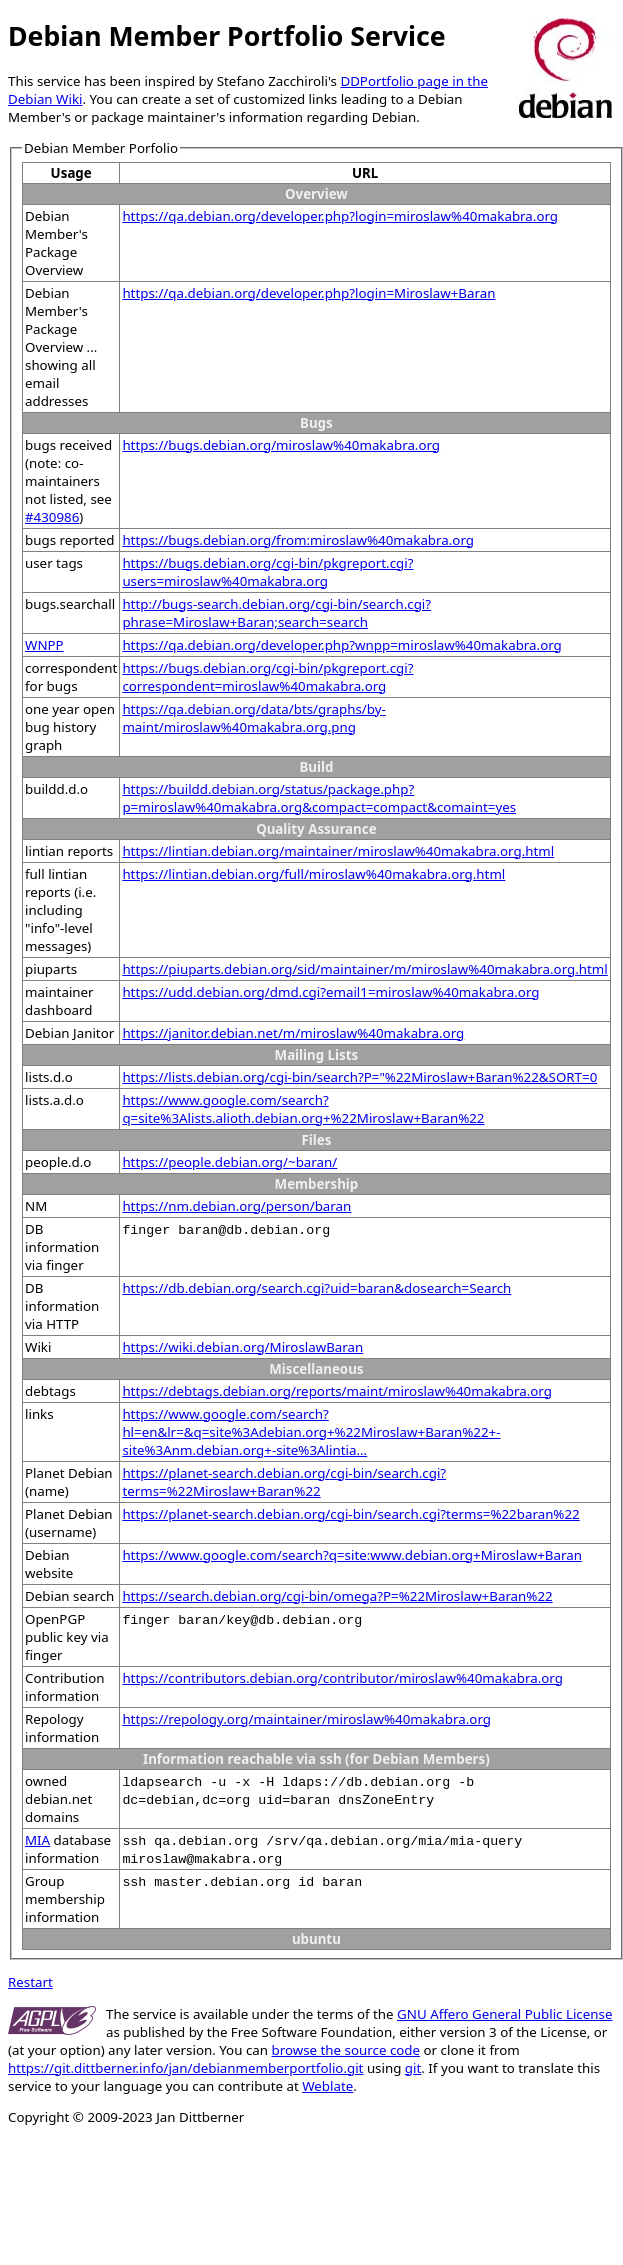 The width and height of the screenshot is (623, 2265). I want to click on https://bugs.debian.org/miroslaw%40makabra.org, so click(281, 445).